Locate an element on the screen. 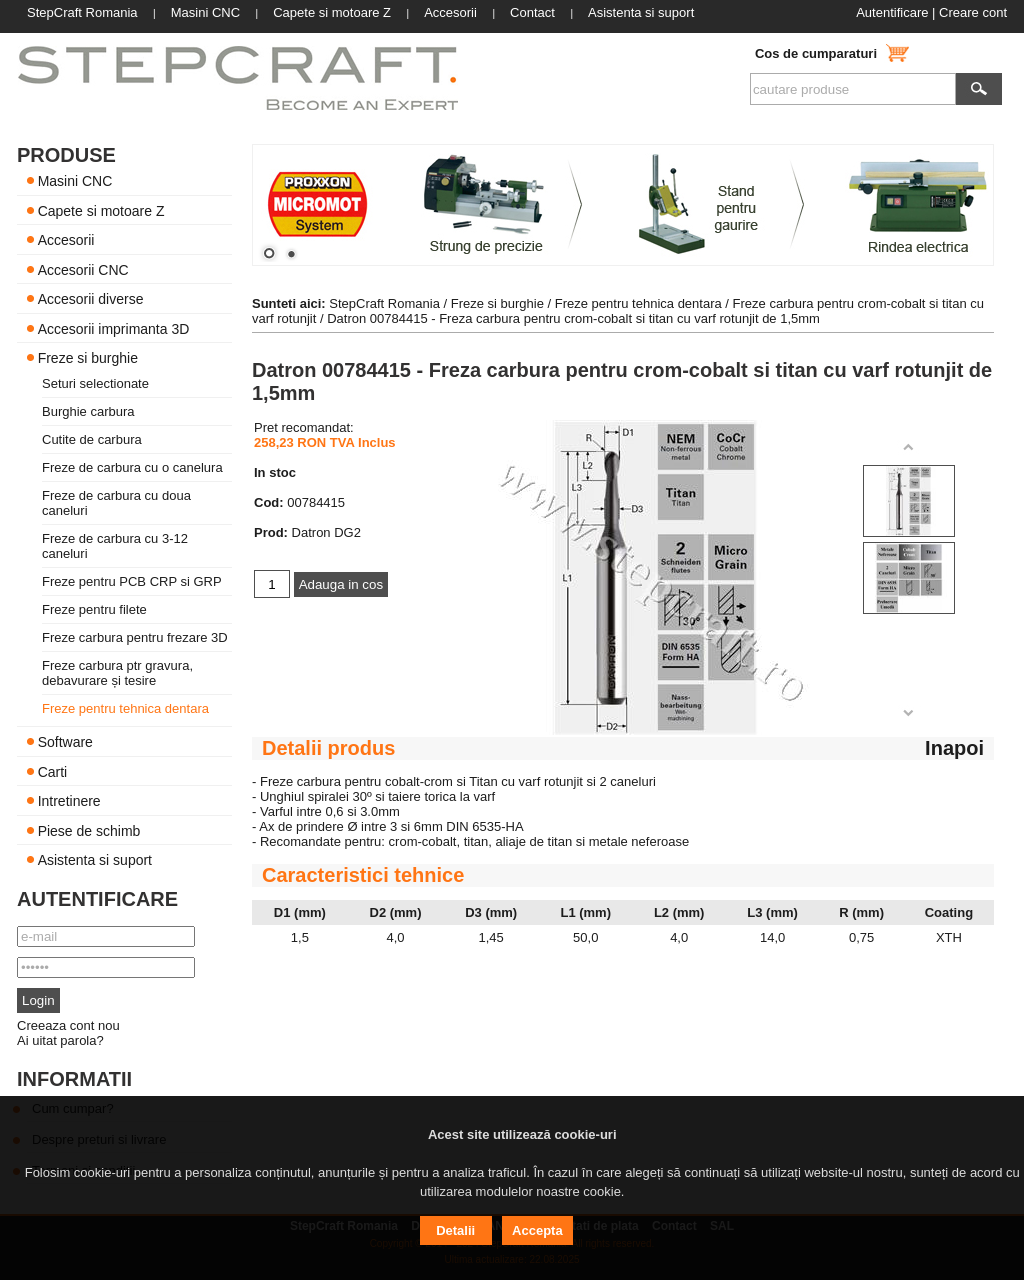 This screenshot has height=1280, width=1024. Freze carbura pentru frezare 3D is located at coordinates (135, 637).